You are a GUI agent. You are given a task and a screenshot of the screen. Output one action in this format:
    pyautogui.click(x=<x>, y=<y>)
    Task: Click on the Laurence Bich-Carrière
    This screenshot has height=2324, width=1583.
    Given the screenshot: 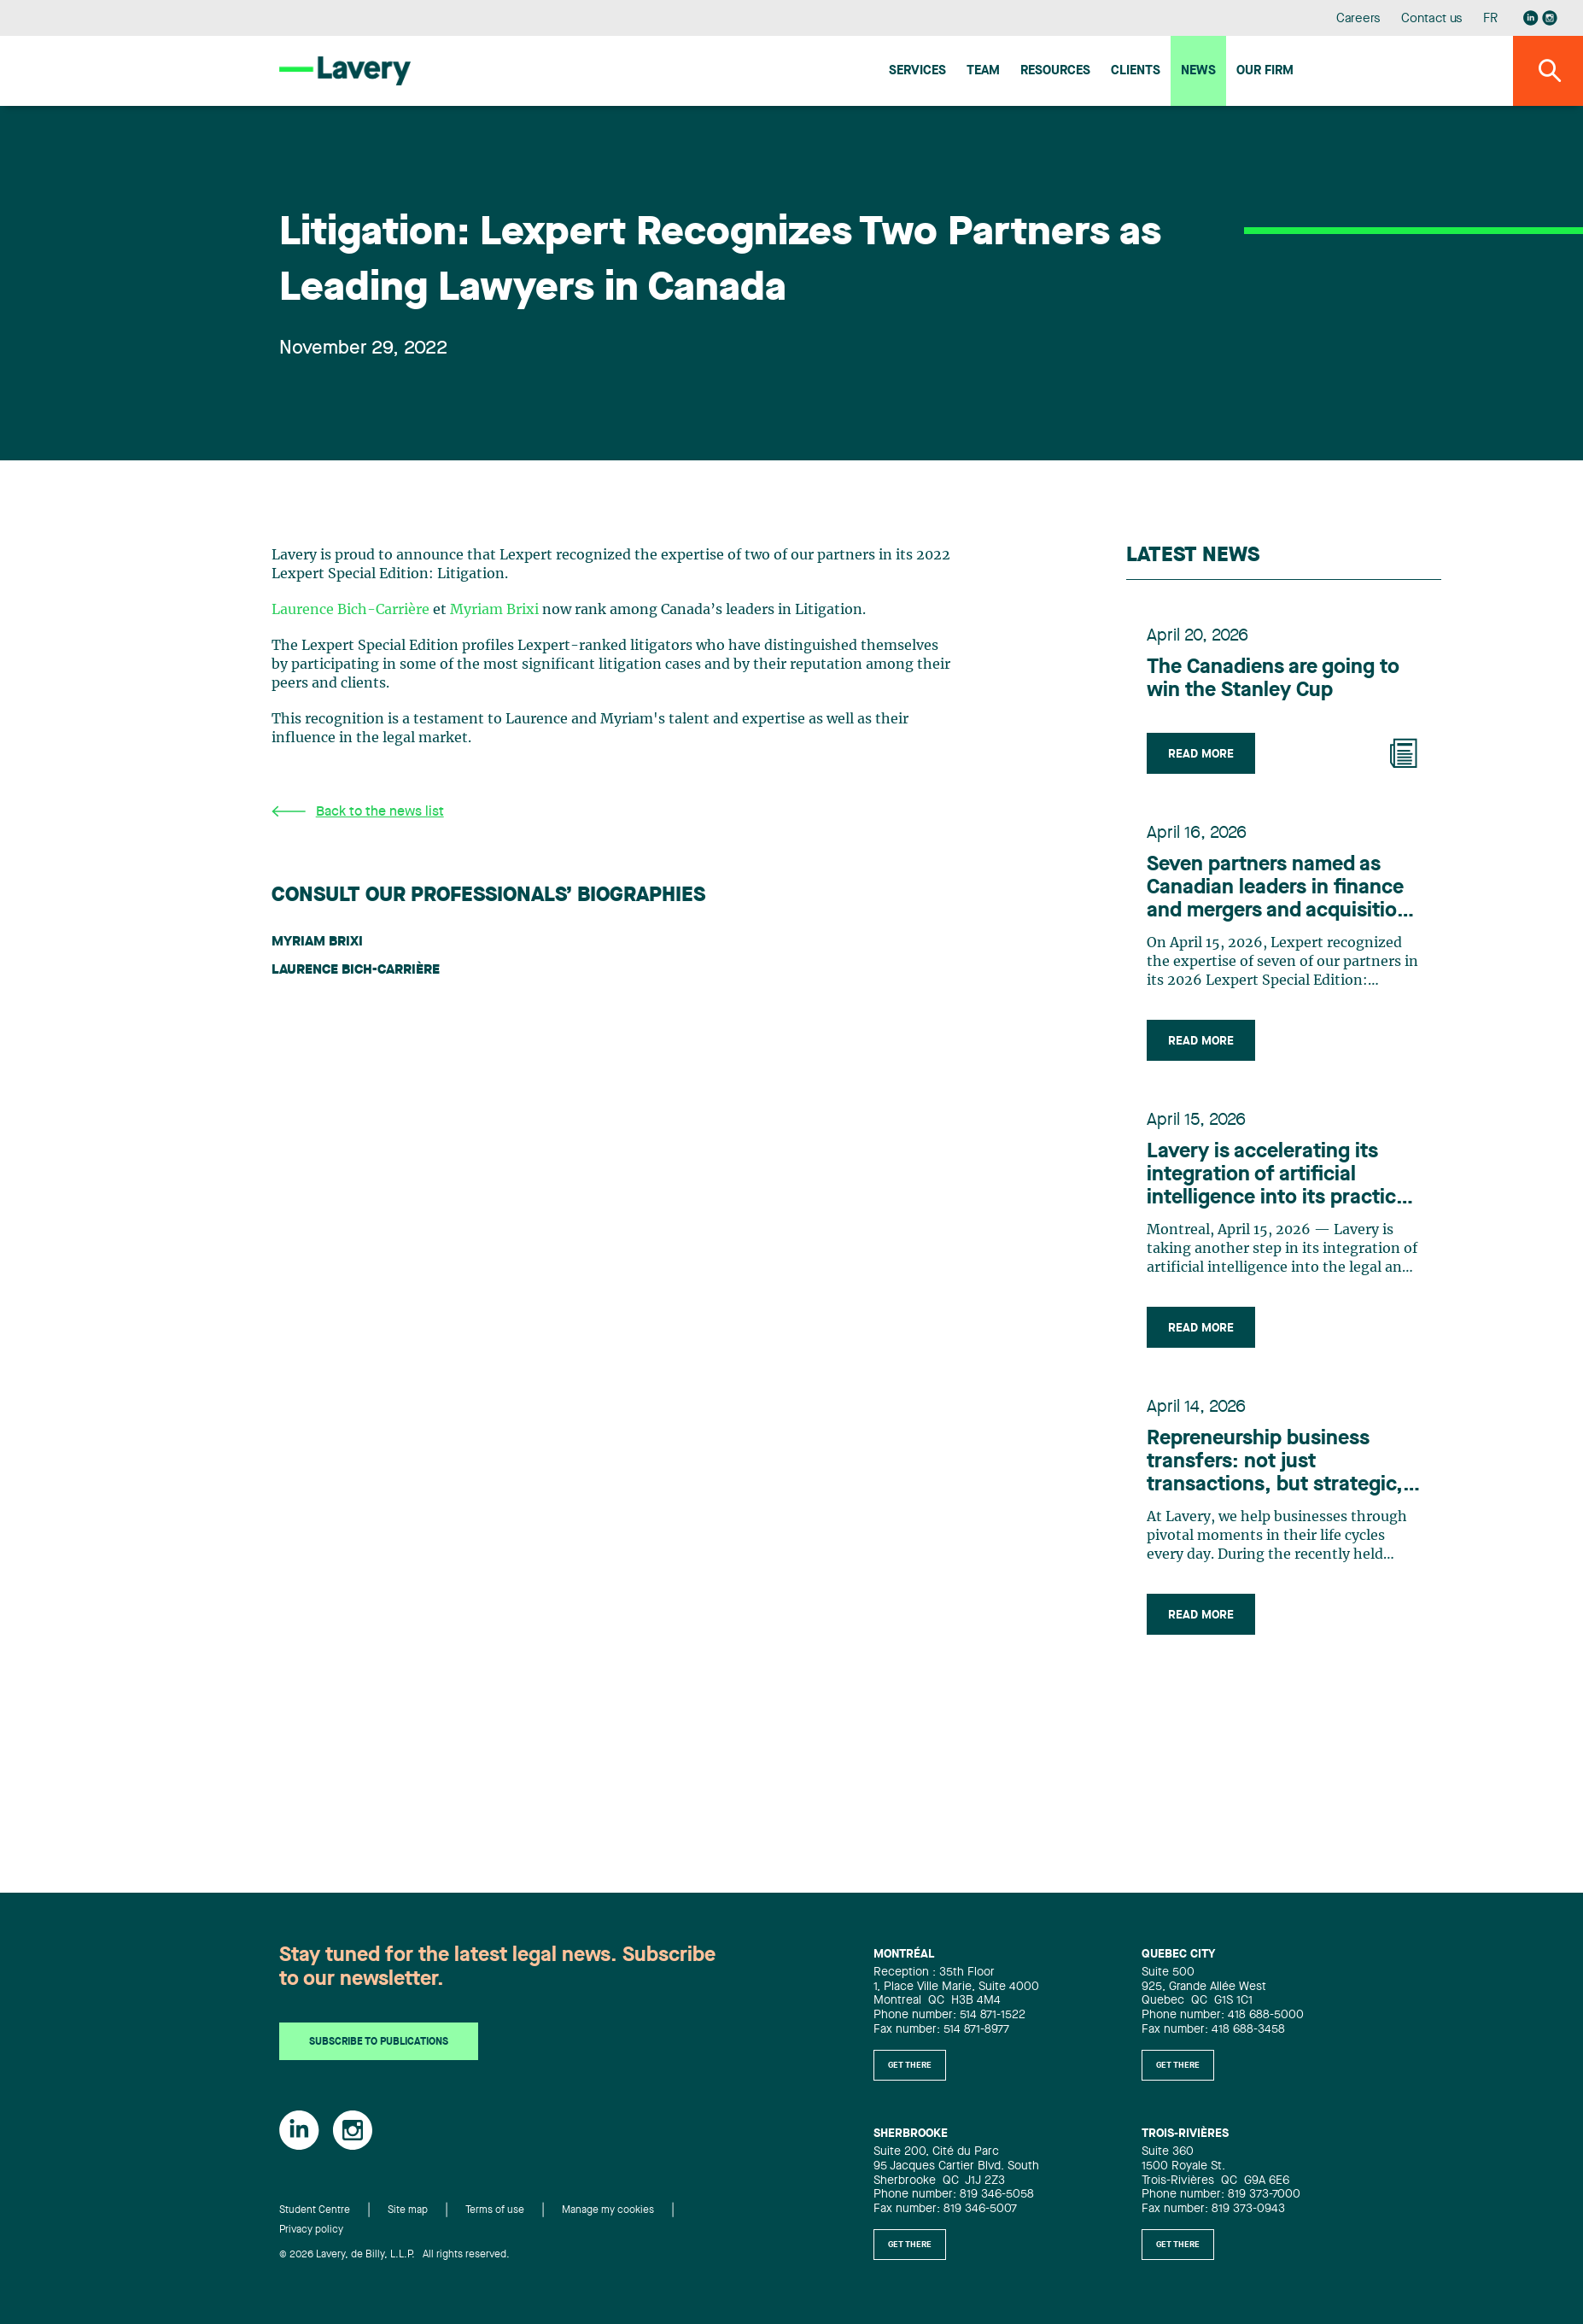 What is the action you would take?
    pyautogui.click(x=350, y=610)
    